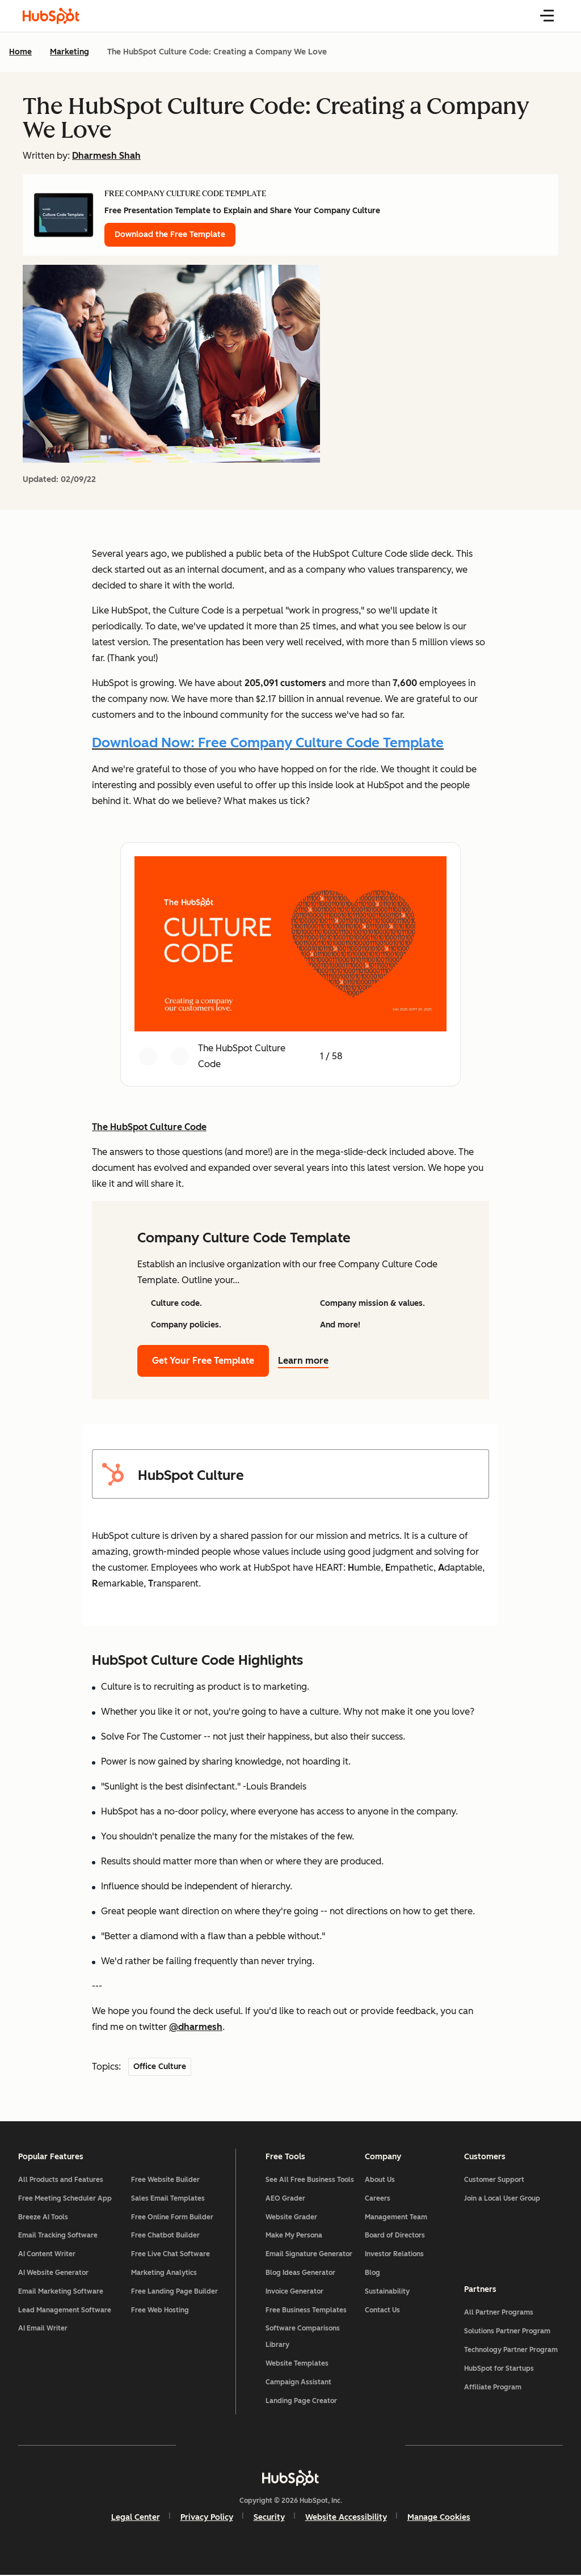 This screenshot has width=581, height=2576. I want to click on Marketing, so click(69, 52).